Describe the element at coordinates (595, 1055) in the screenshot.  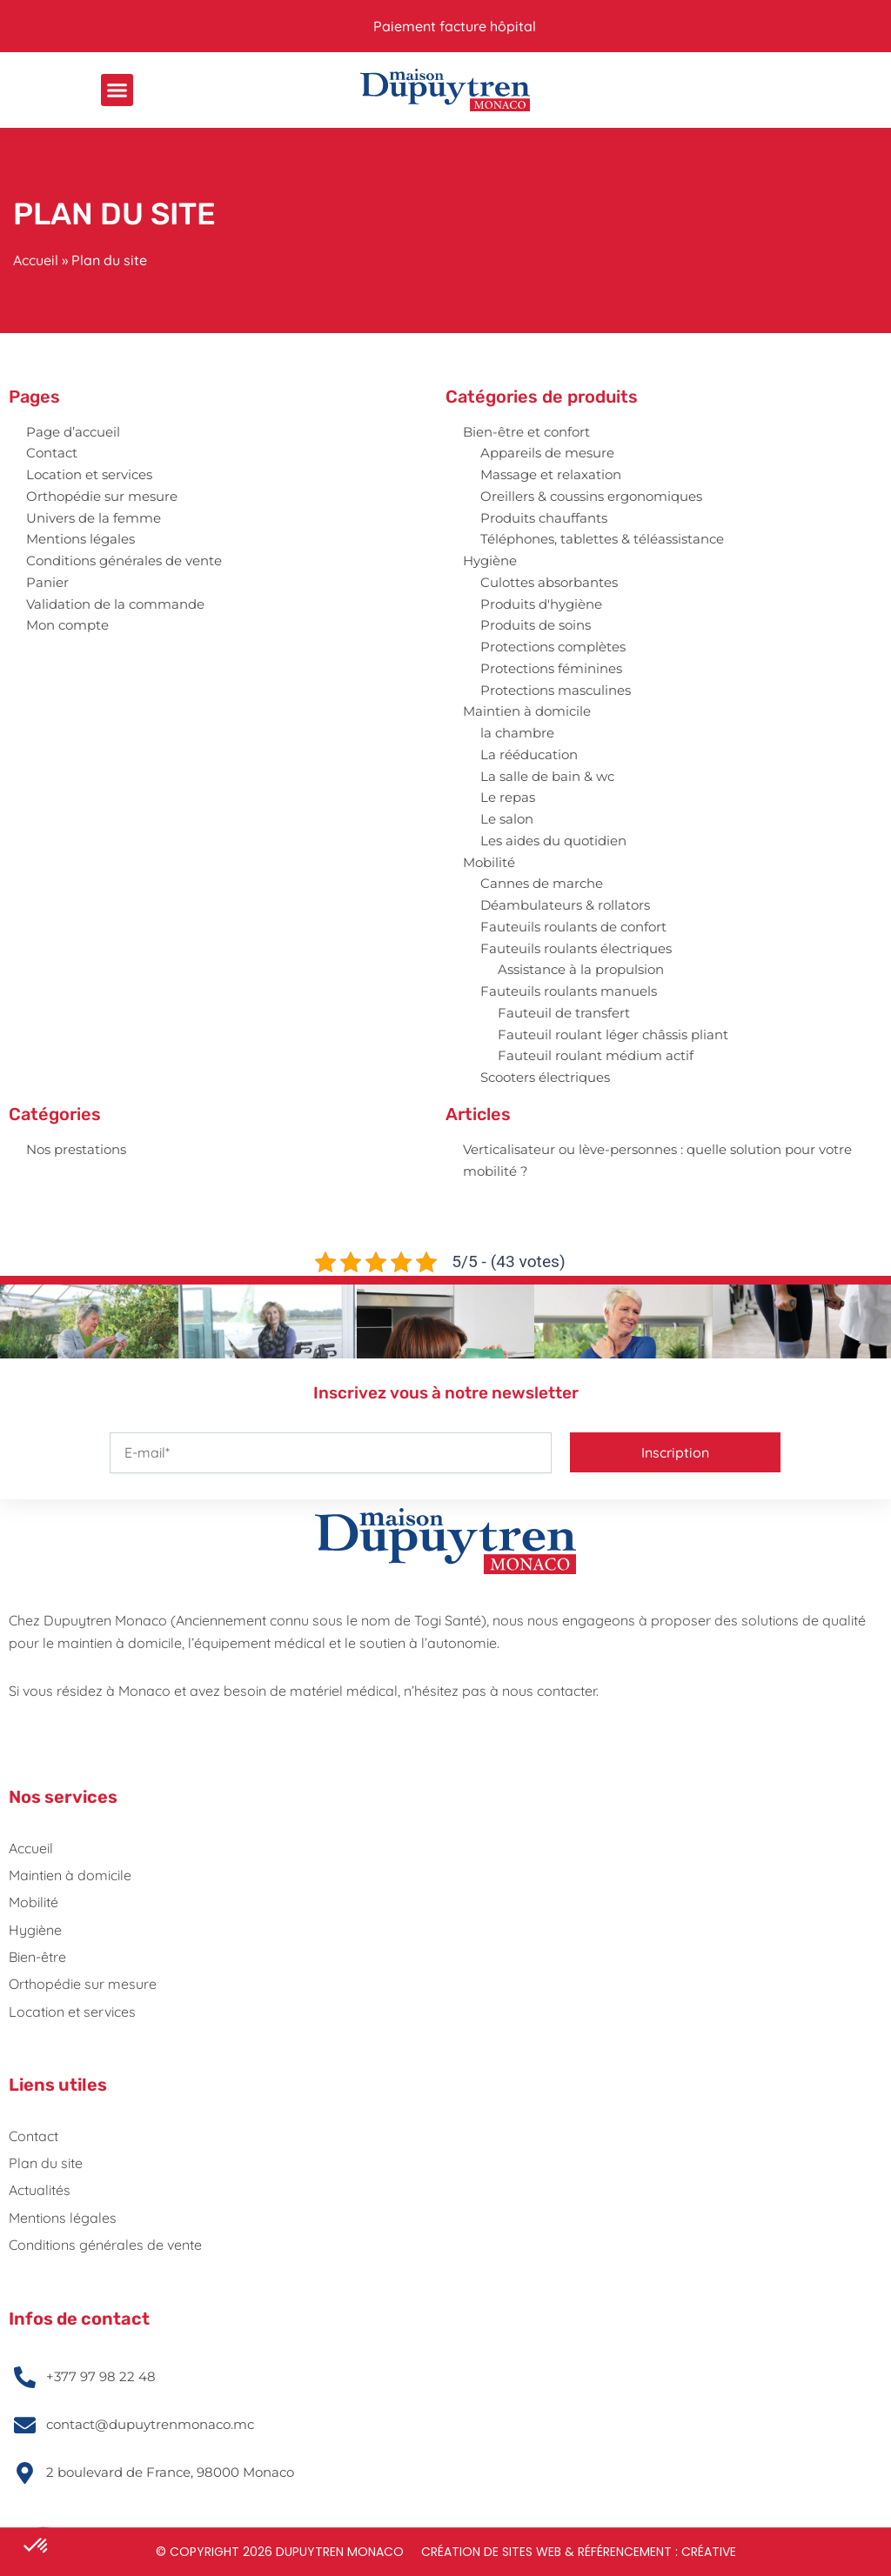
I see `Fauteuil roulant médium actif` at that location.